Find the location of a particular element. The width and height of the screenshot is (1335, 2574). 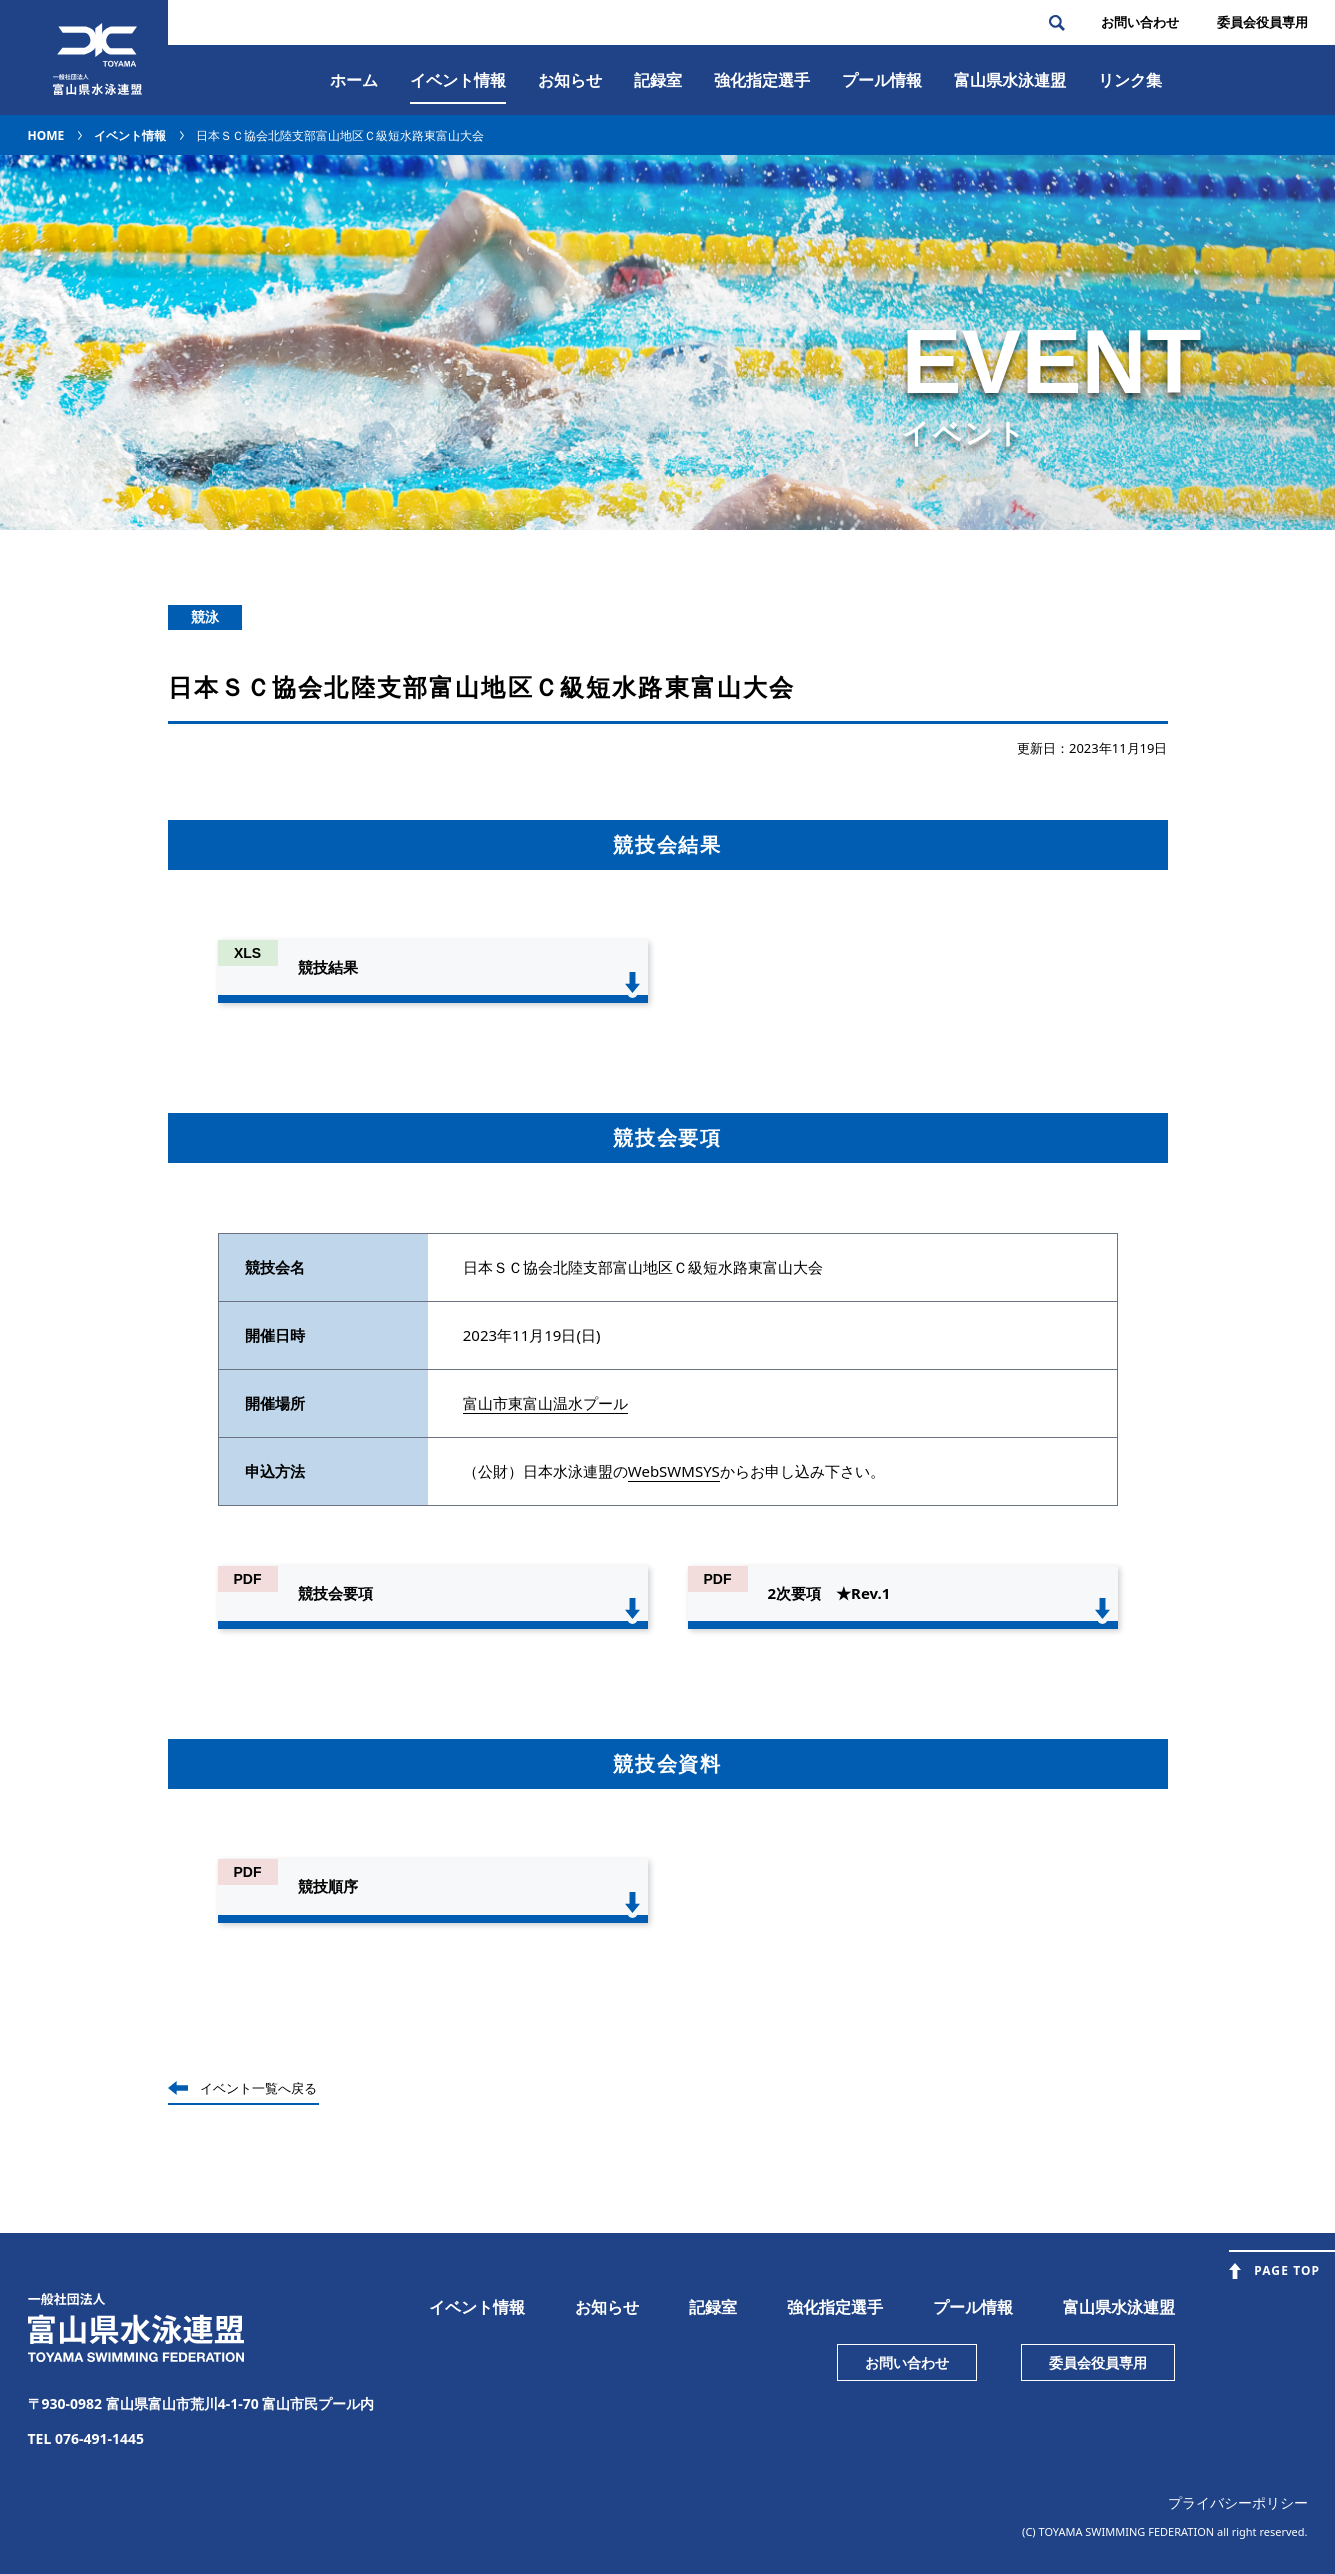

お知らせ is located at coordinates (570, 80).